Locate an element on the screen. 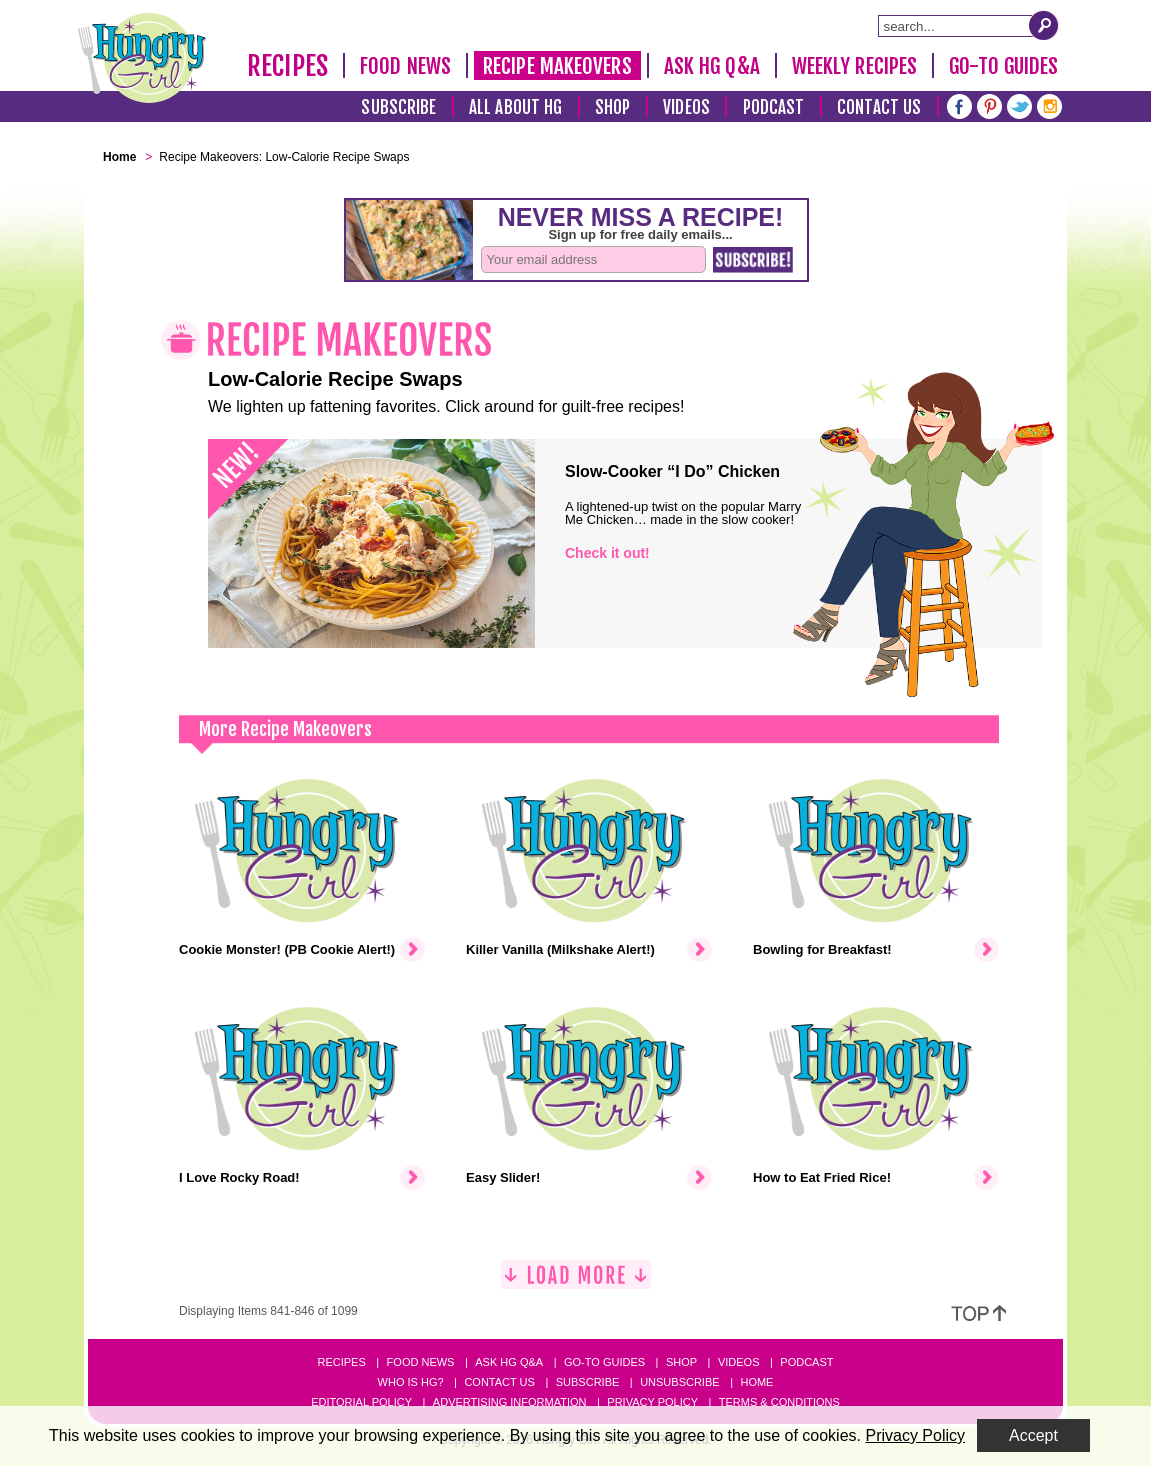 The image size is (1151, 1466). Food News is located at coordinates (405, 66).